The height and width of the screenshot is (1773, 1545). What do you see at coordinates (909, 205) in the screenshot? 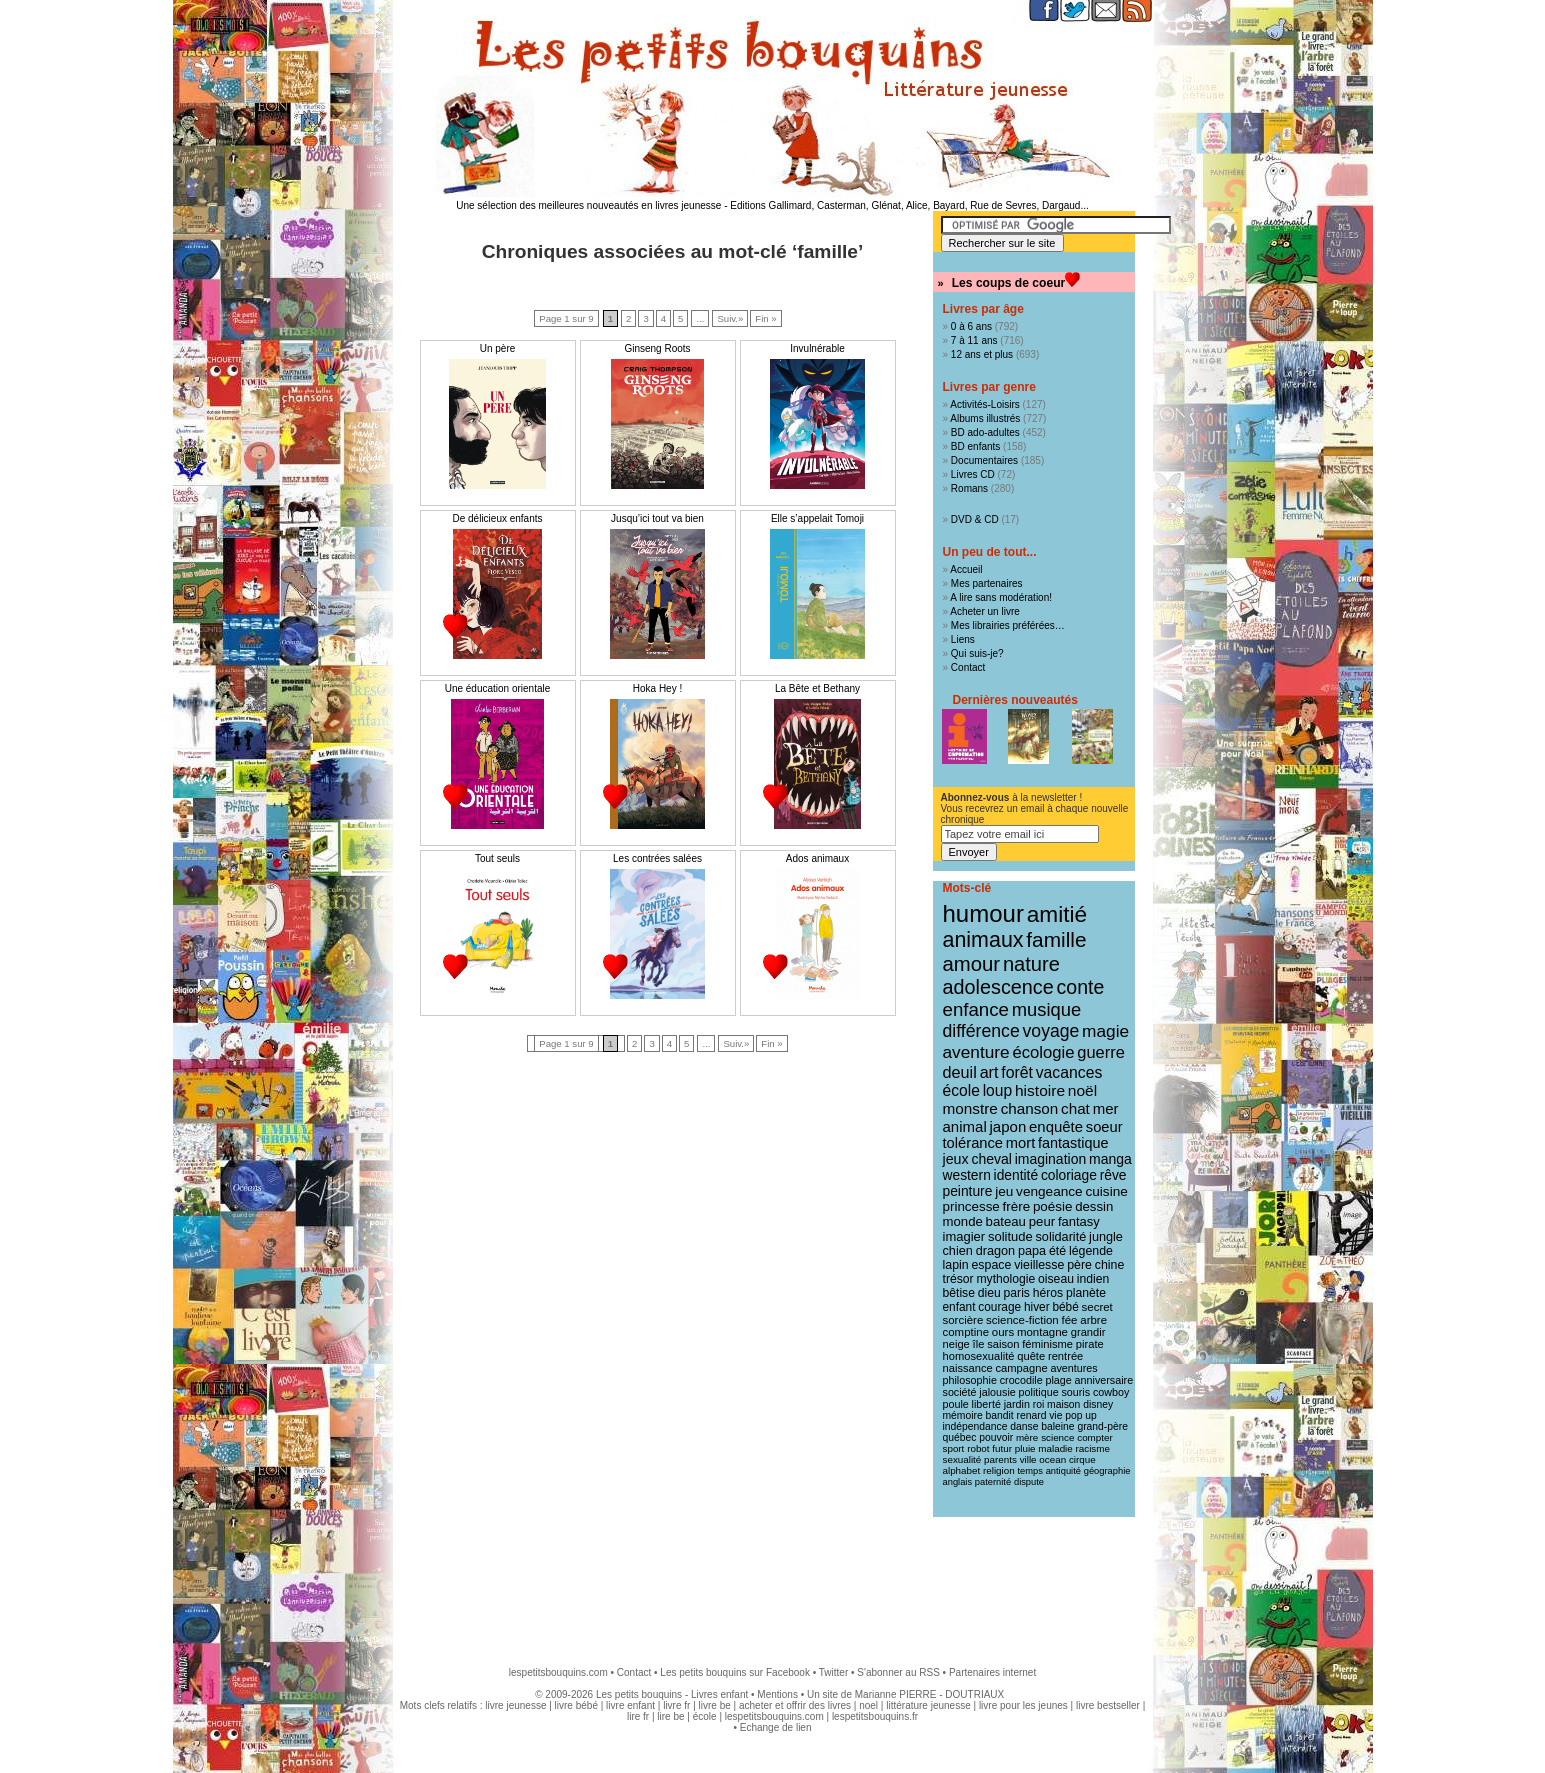
I see `Editions Gallimard, Casterman, Glénat, Alice, Bayard, Rue de Sevres, Dargaud...` at bounding box center [909, 205].